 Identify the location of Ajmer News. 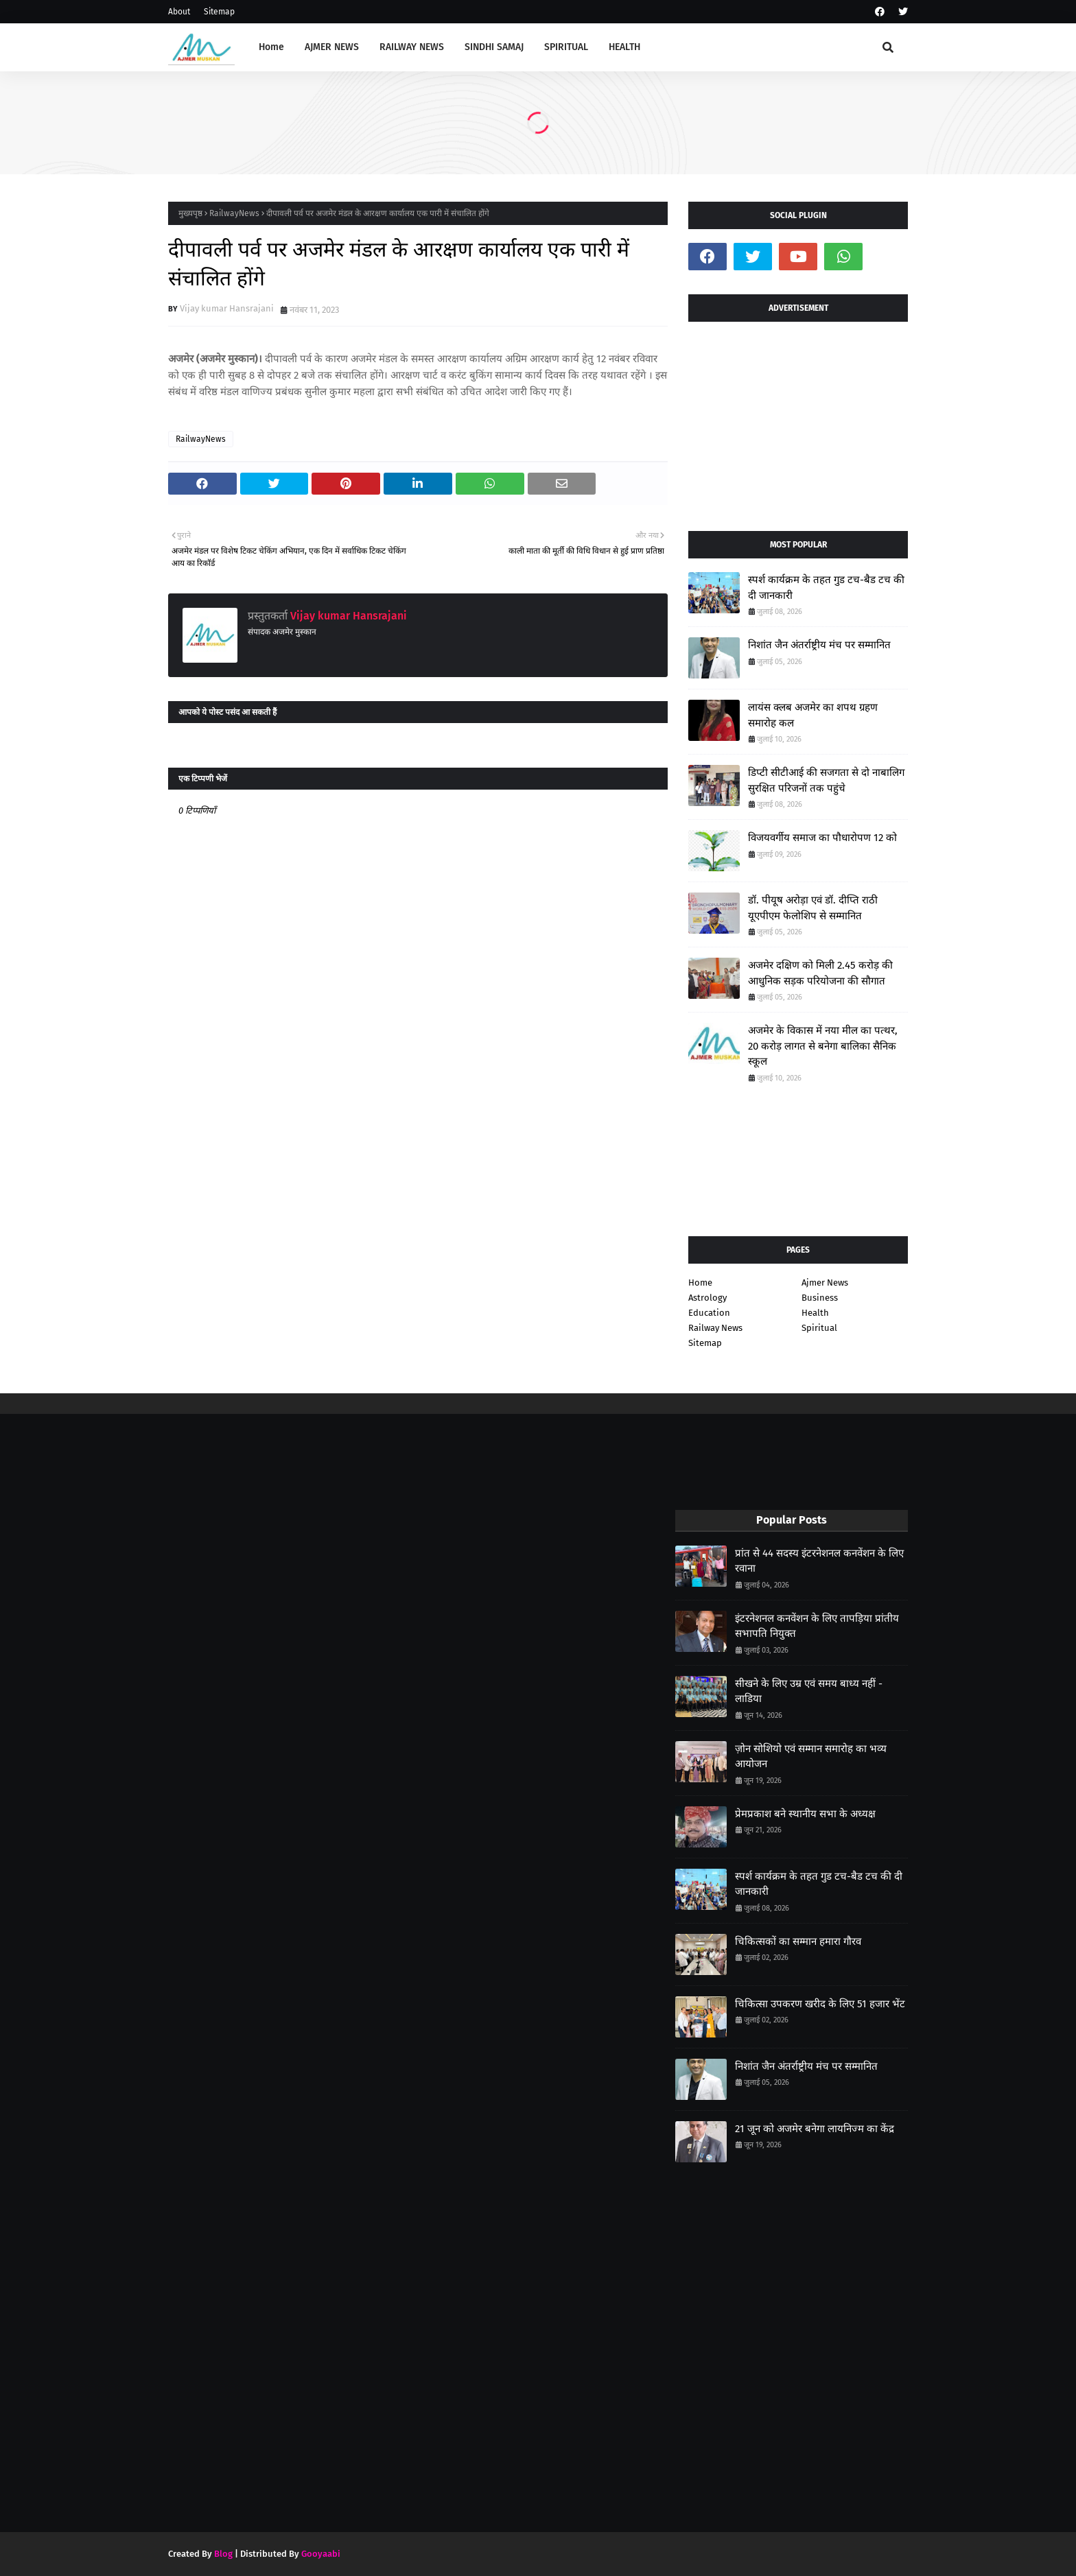
(825, 1282).